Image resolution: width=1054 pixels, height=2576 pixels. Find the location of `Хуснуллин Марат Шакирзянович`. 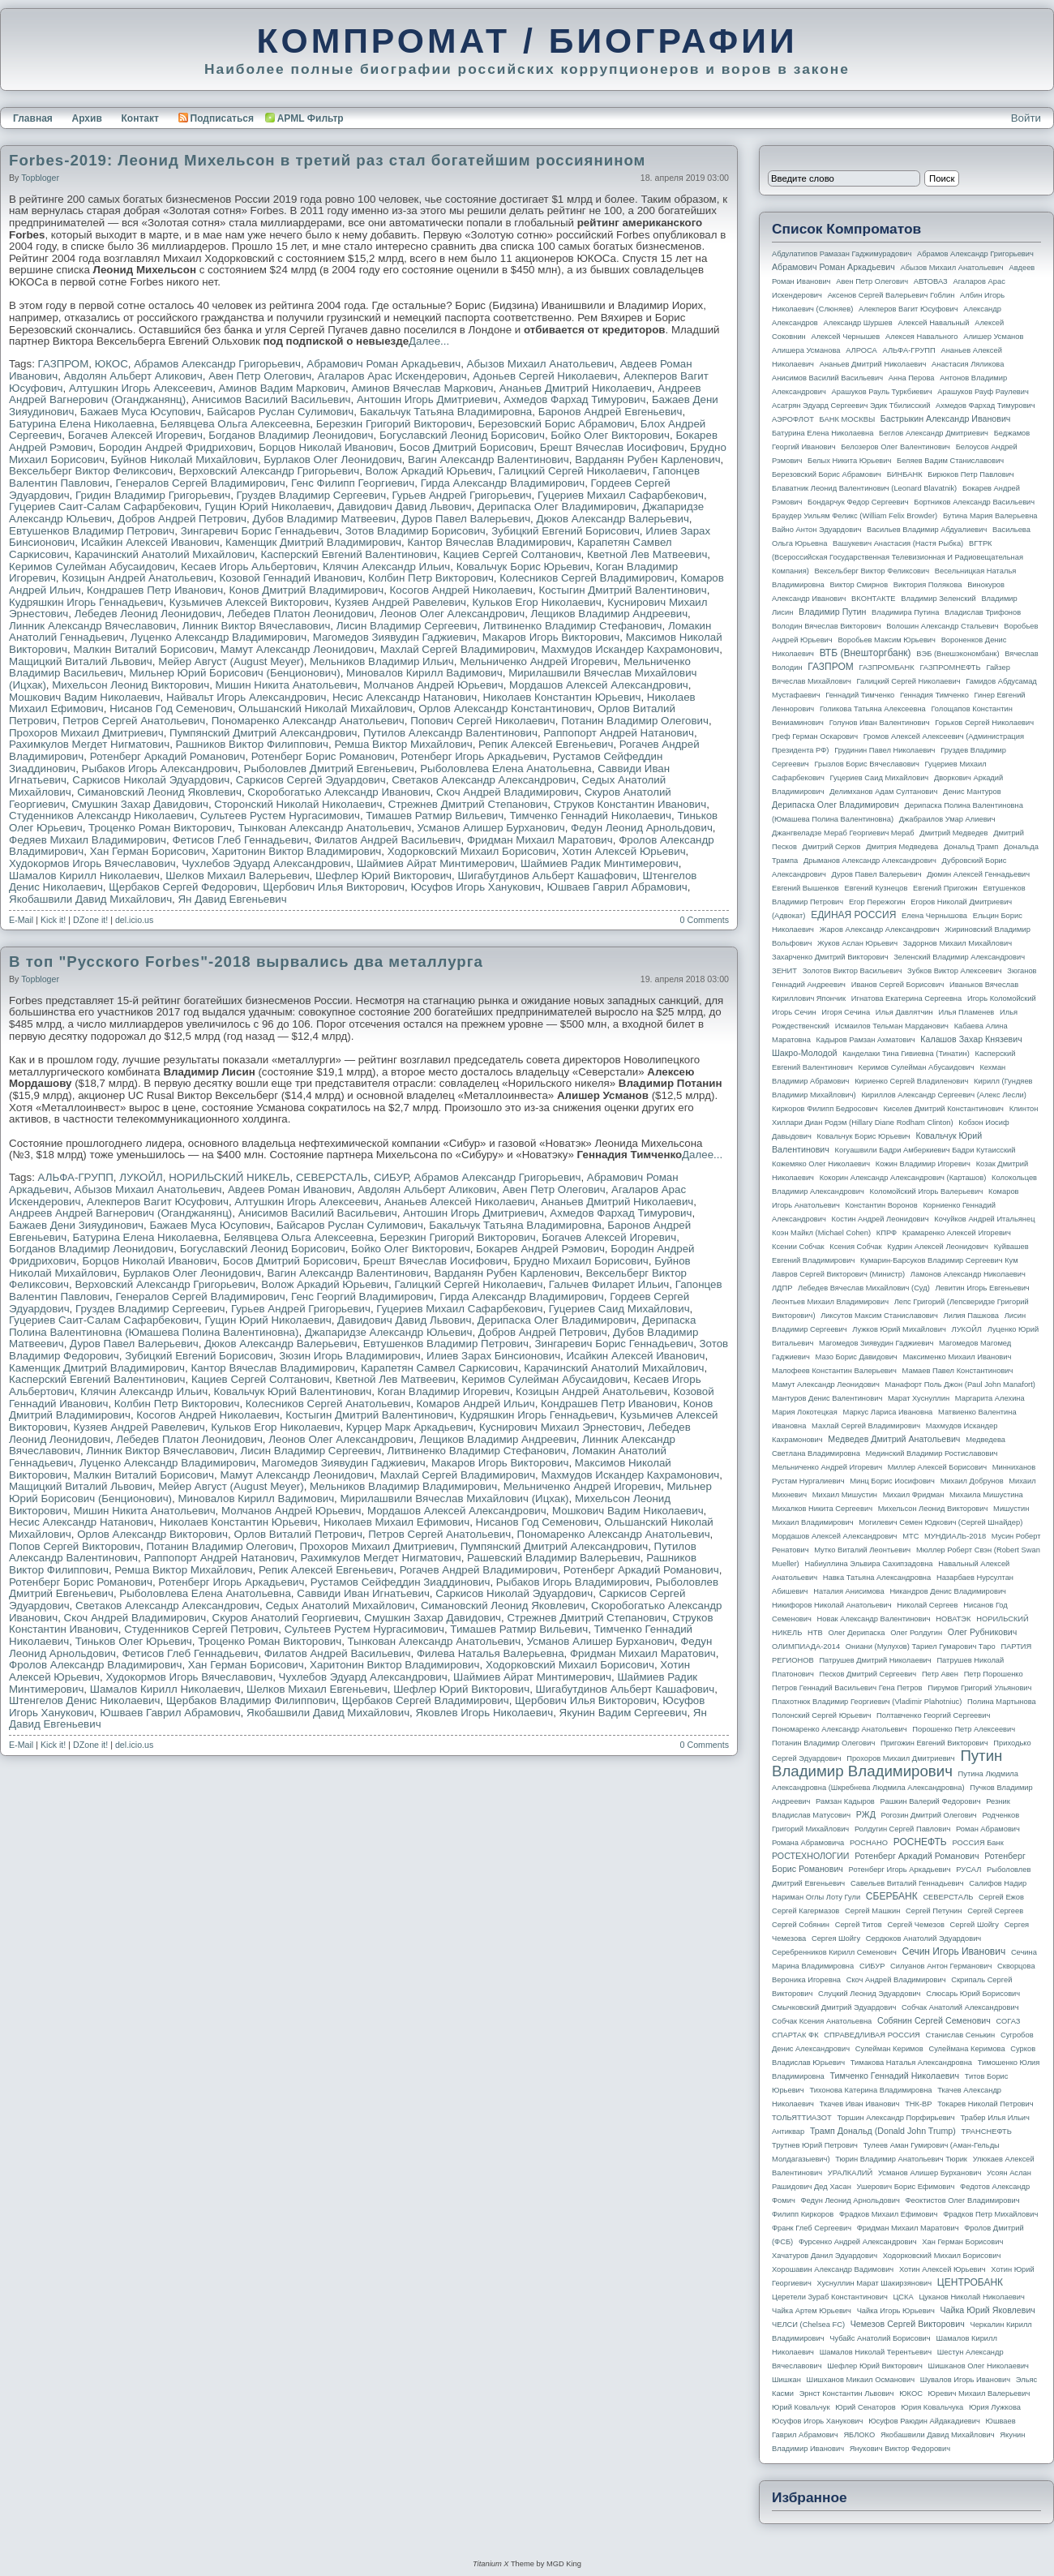

Хуснуллин Марат Шакирзянович is located at coordinates (874, 2283).